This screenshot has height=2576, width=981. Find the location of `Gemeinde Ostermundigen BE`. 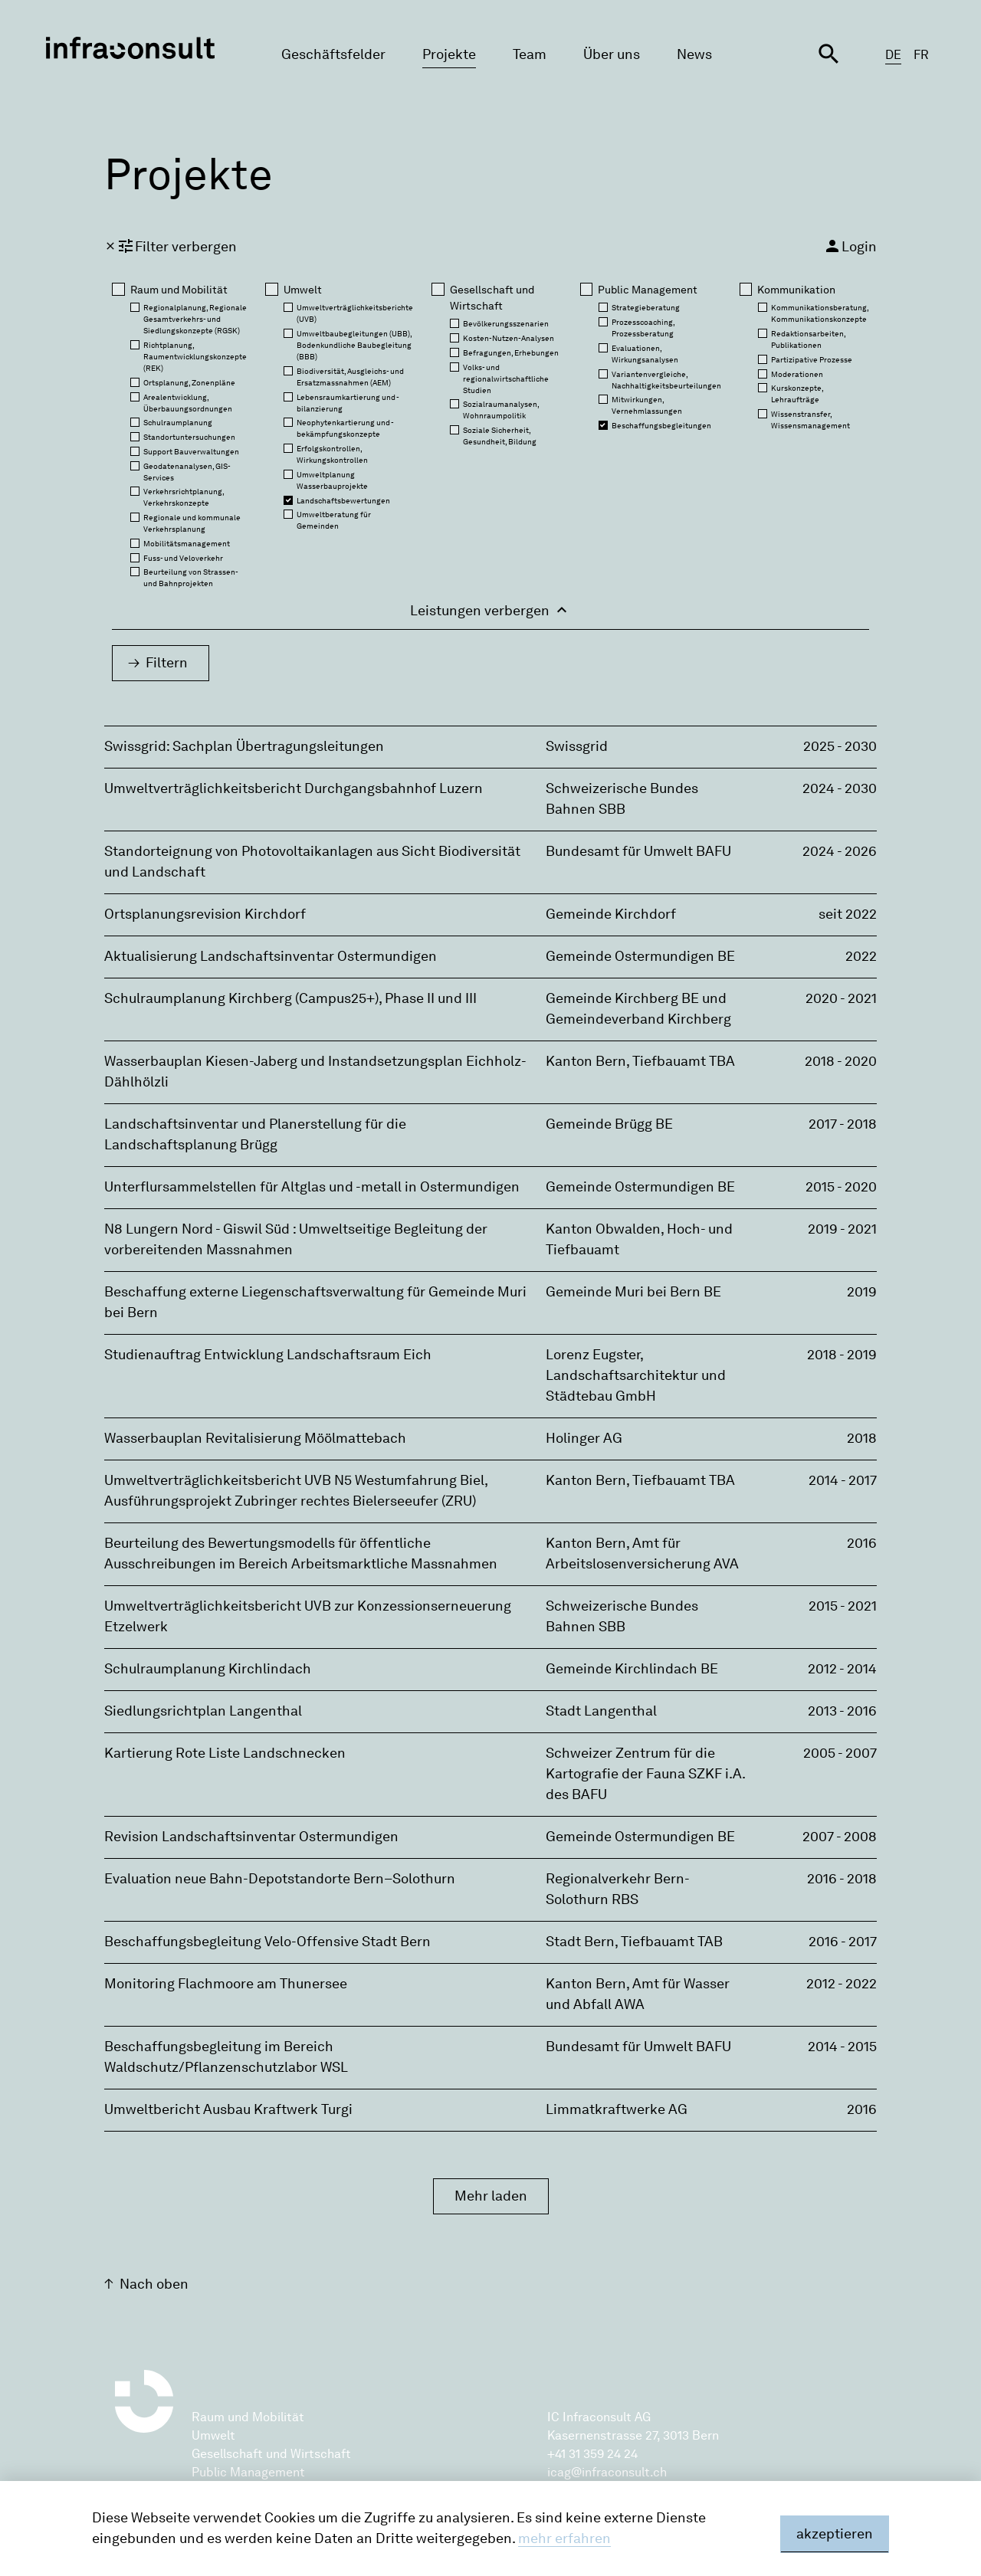

Gemeinde Ostermundigen BE is located at coordinates (640, 956).